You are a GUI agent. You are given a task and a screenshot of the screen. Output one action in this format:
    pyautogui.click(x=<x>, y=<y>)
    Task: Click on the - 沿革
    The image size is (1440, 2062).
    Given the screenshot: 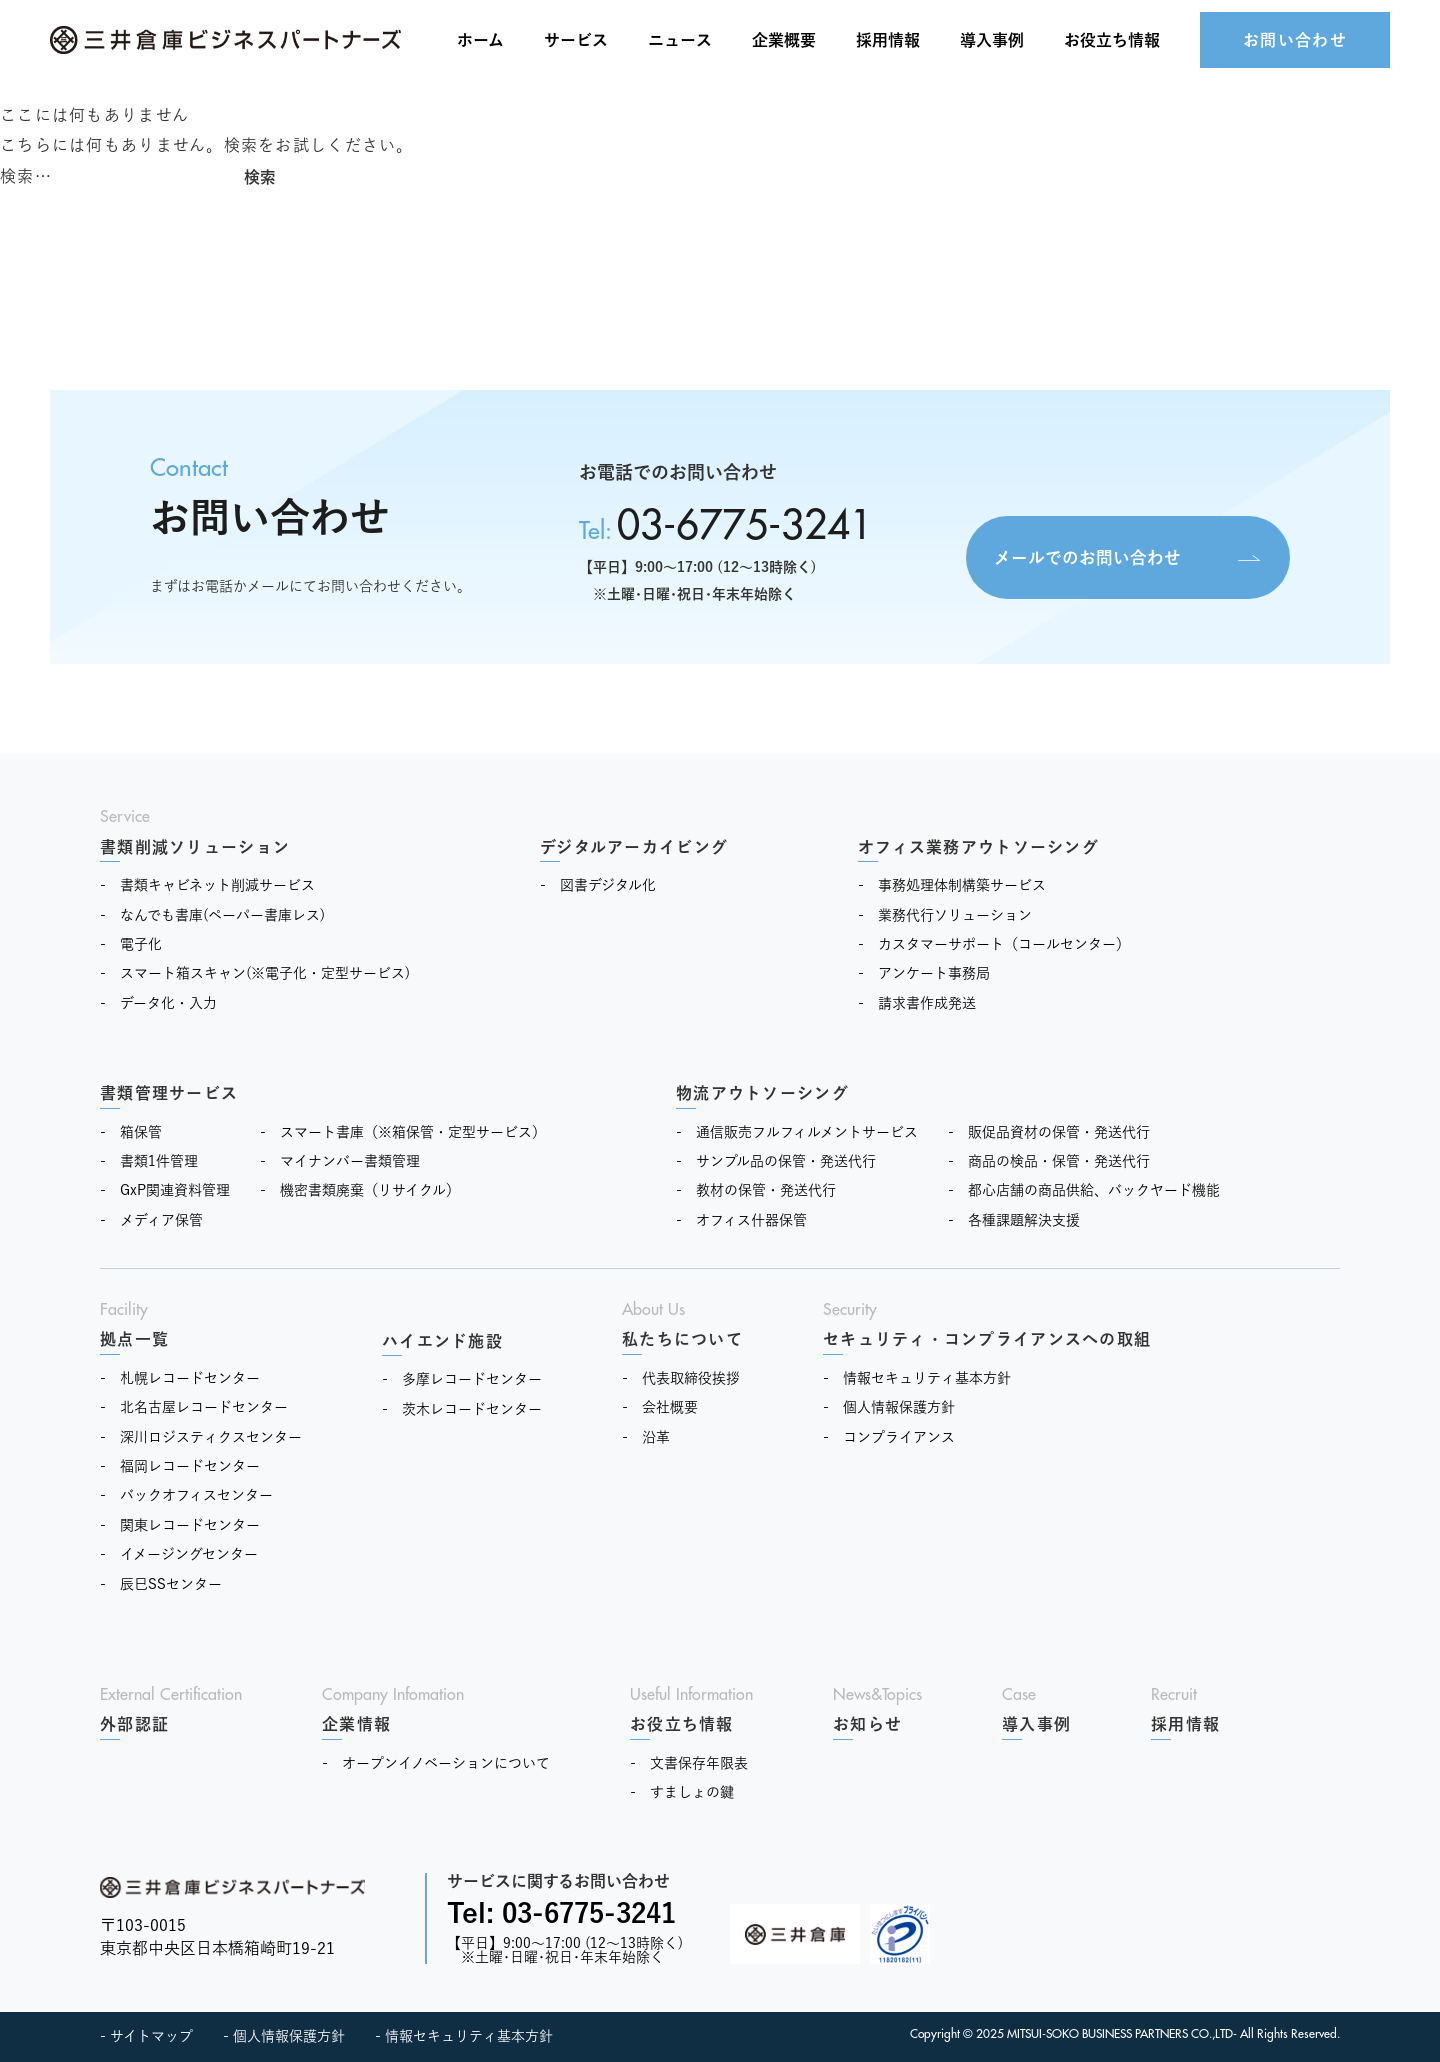 What is the action you would take?
    pyautogui.click(x=646, y=1437)
    